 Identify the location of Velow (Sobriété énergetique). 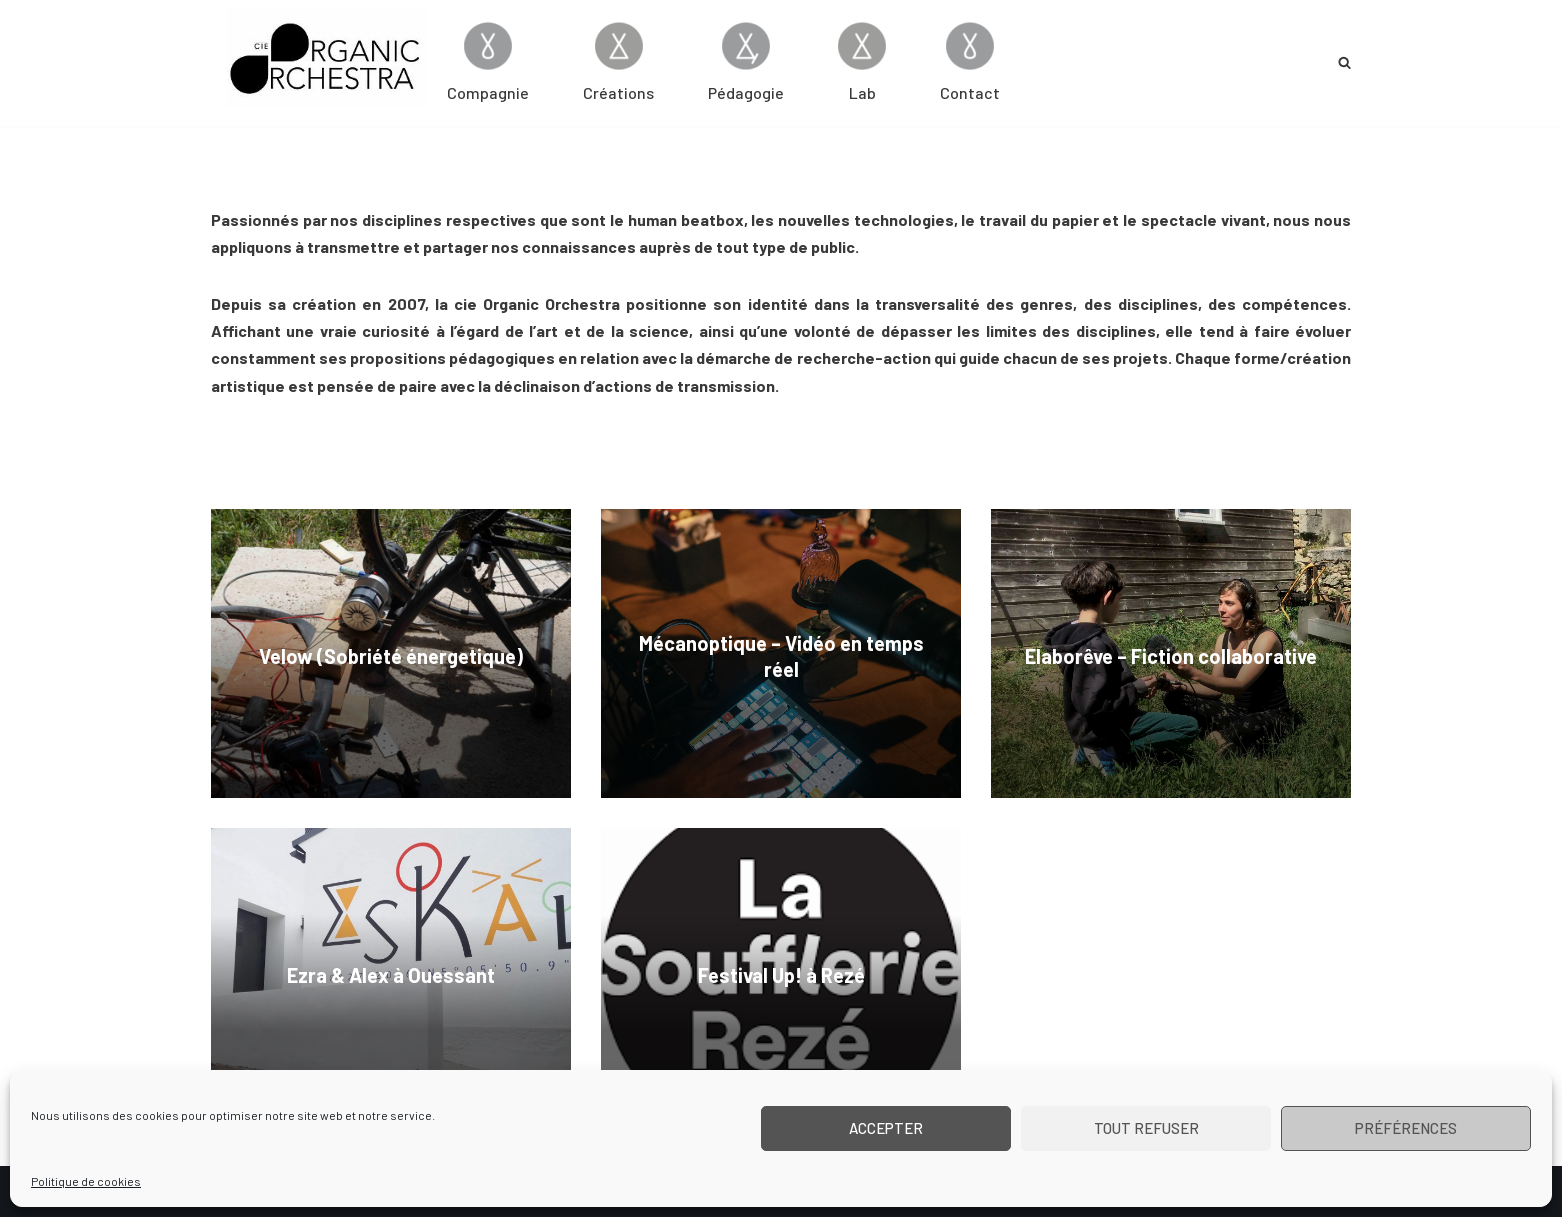
(391, 656).